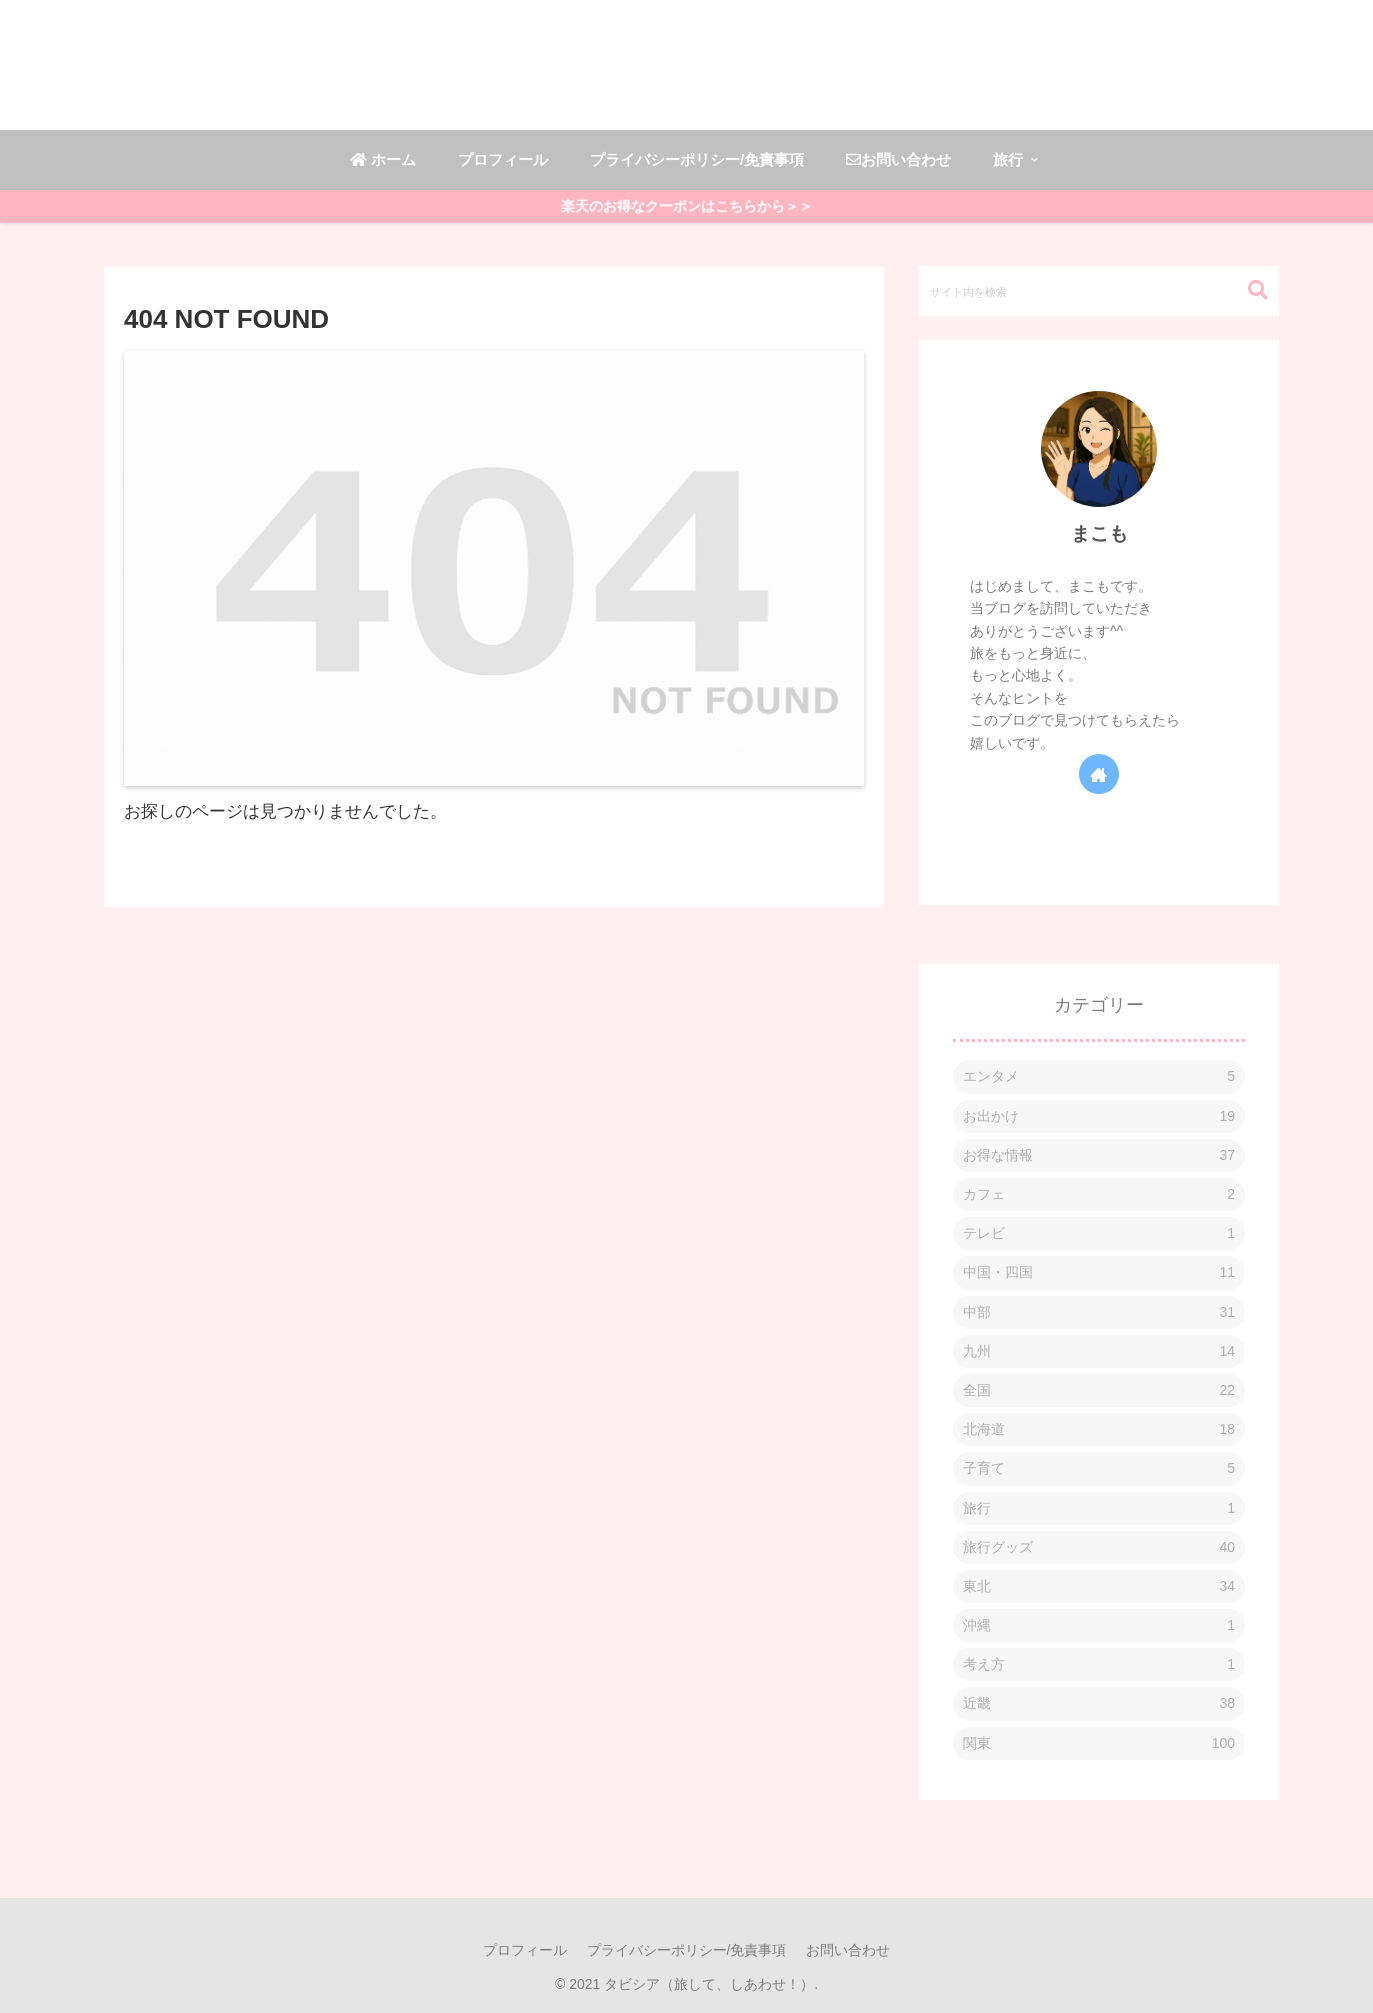 The image size is (1373, 2013). Describe the element at coordinates (1099, 1508) in the screenshot. I see `旅行` at that location.